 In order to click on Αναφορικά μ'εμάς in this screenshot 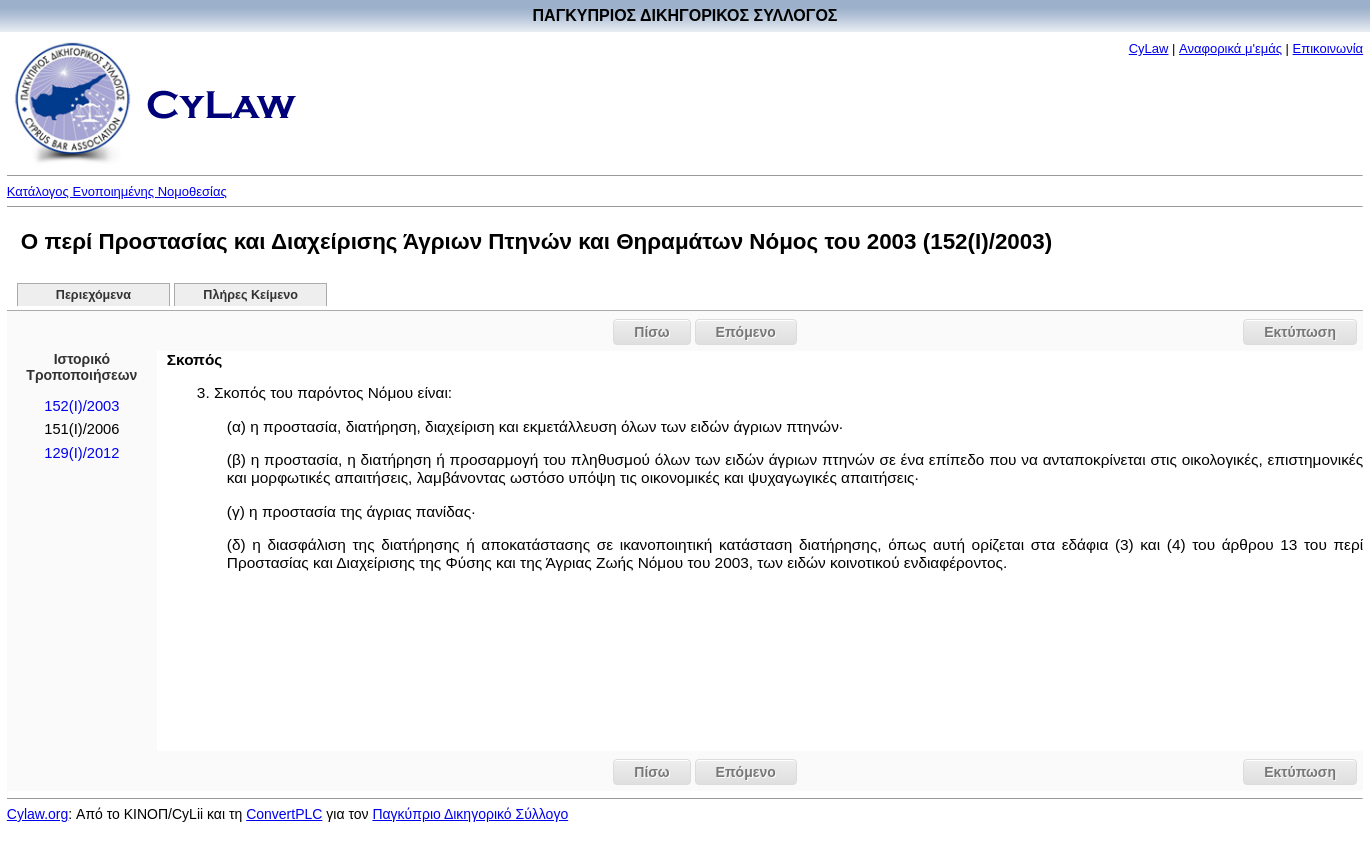, I will do `click(1230, 48)`.